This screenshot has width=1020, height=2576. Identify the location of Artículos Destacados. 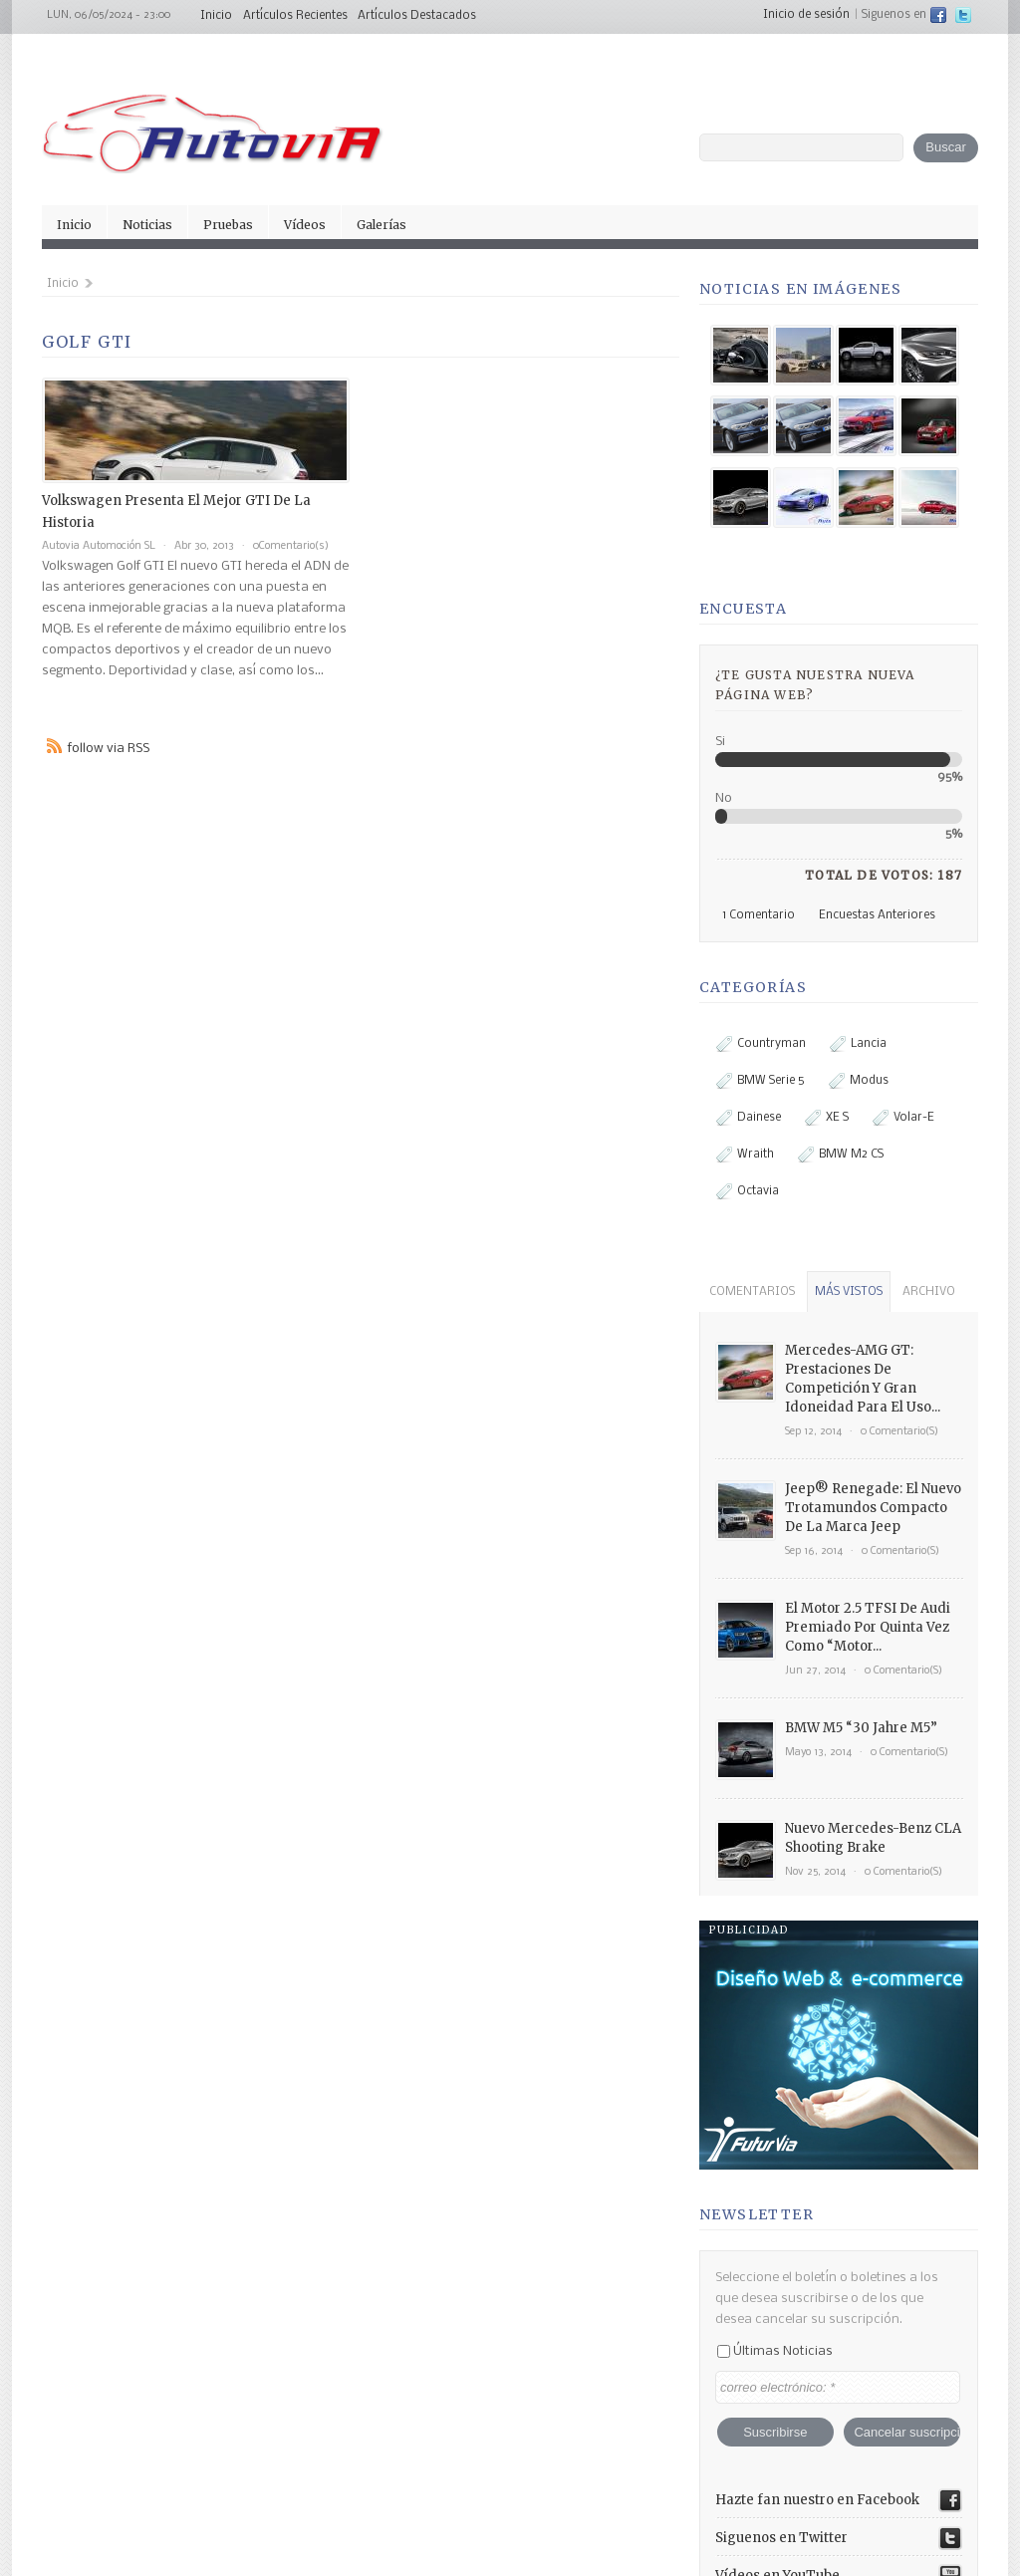
(417, 16).